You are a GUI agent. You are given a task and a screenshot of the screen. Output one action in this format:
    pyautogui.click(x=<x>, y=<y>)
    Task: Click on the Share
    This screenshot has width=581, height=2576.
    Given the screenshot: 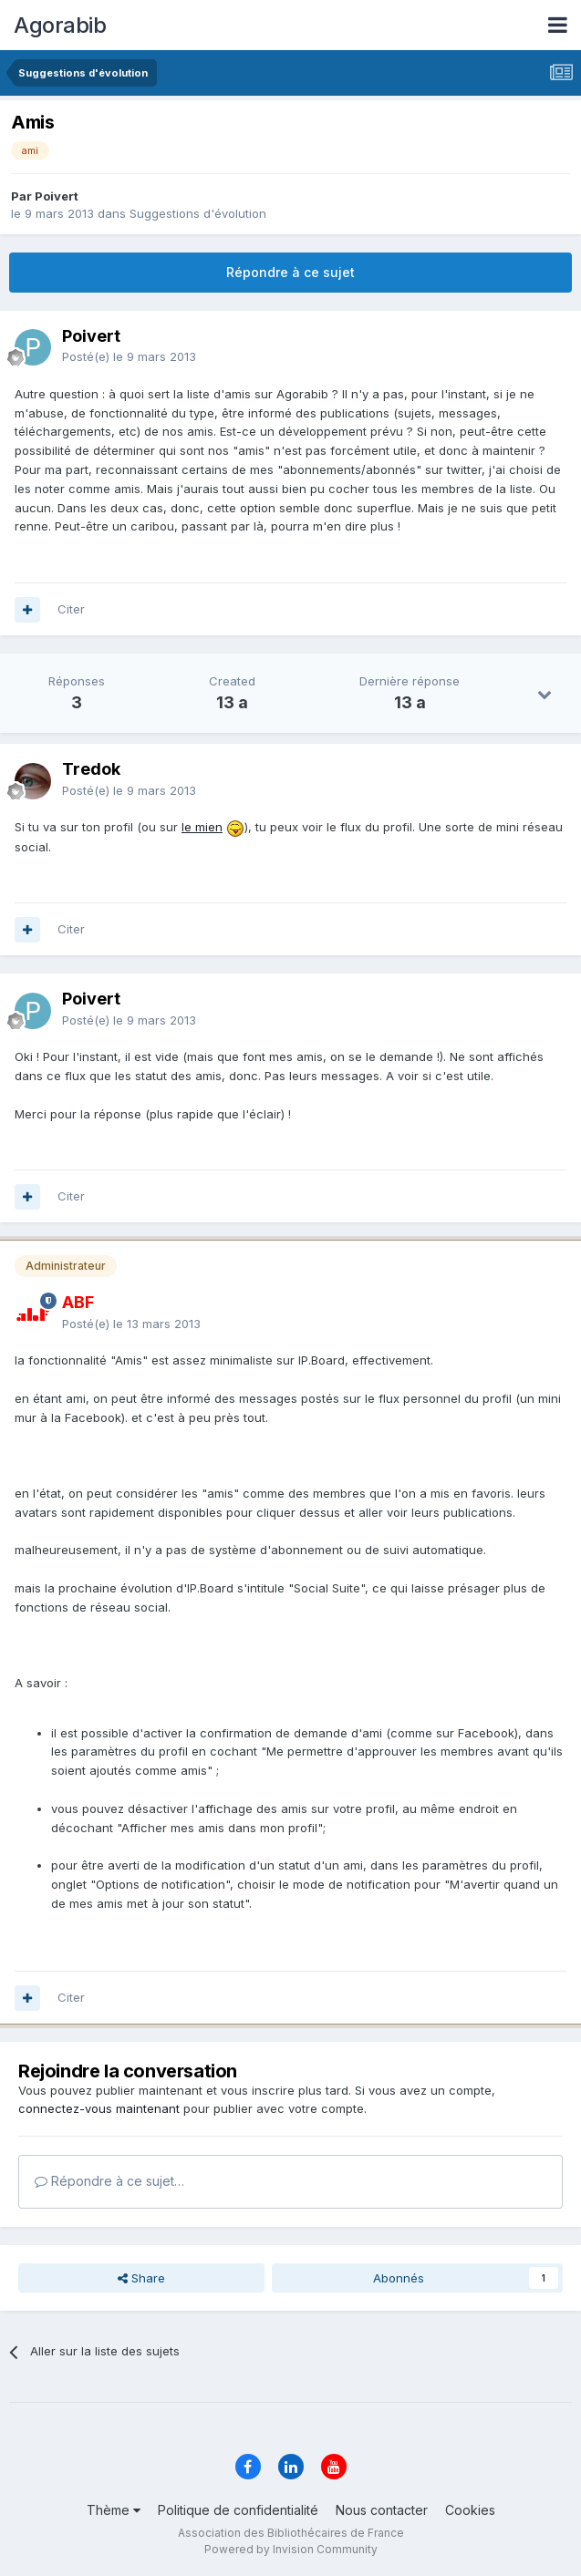 What is the action you would take?
    pyautogui.click(x=141, y=2278)
    